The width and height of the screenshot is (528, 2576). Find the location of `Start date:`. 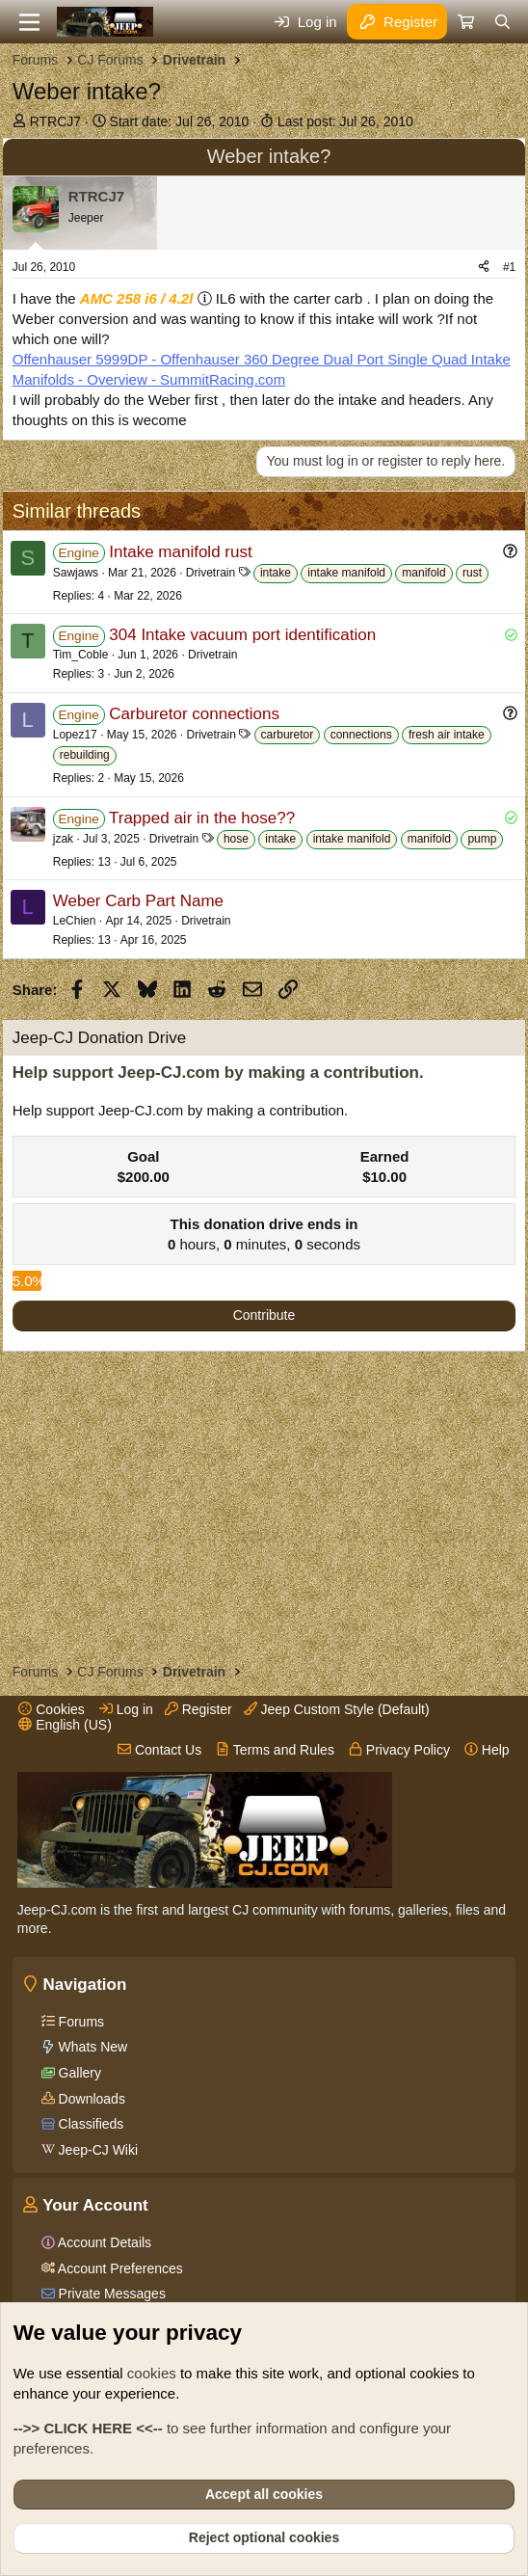

Start date: is located at coordinates (180, 121).